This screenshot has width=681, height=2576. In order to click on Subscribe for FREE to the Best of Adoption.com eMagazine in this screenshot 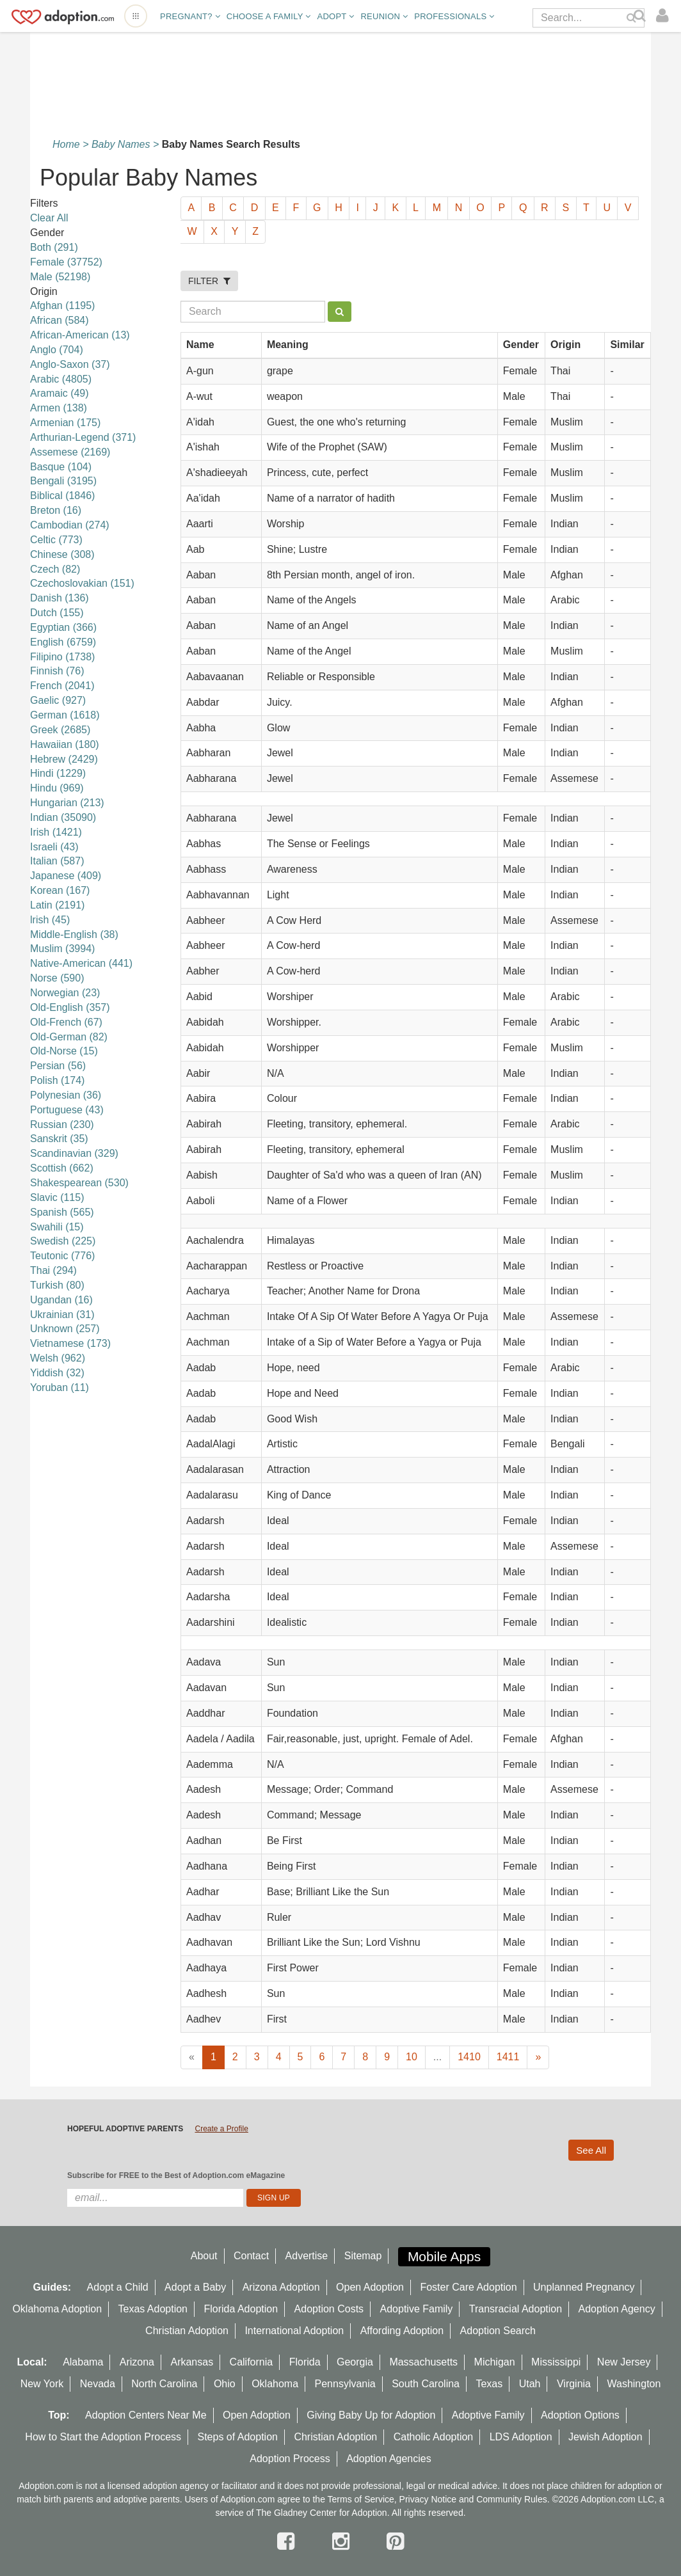, I will do `click(176, 2175)`.